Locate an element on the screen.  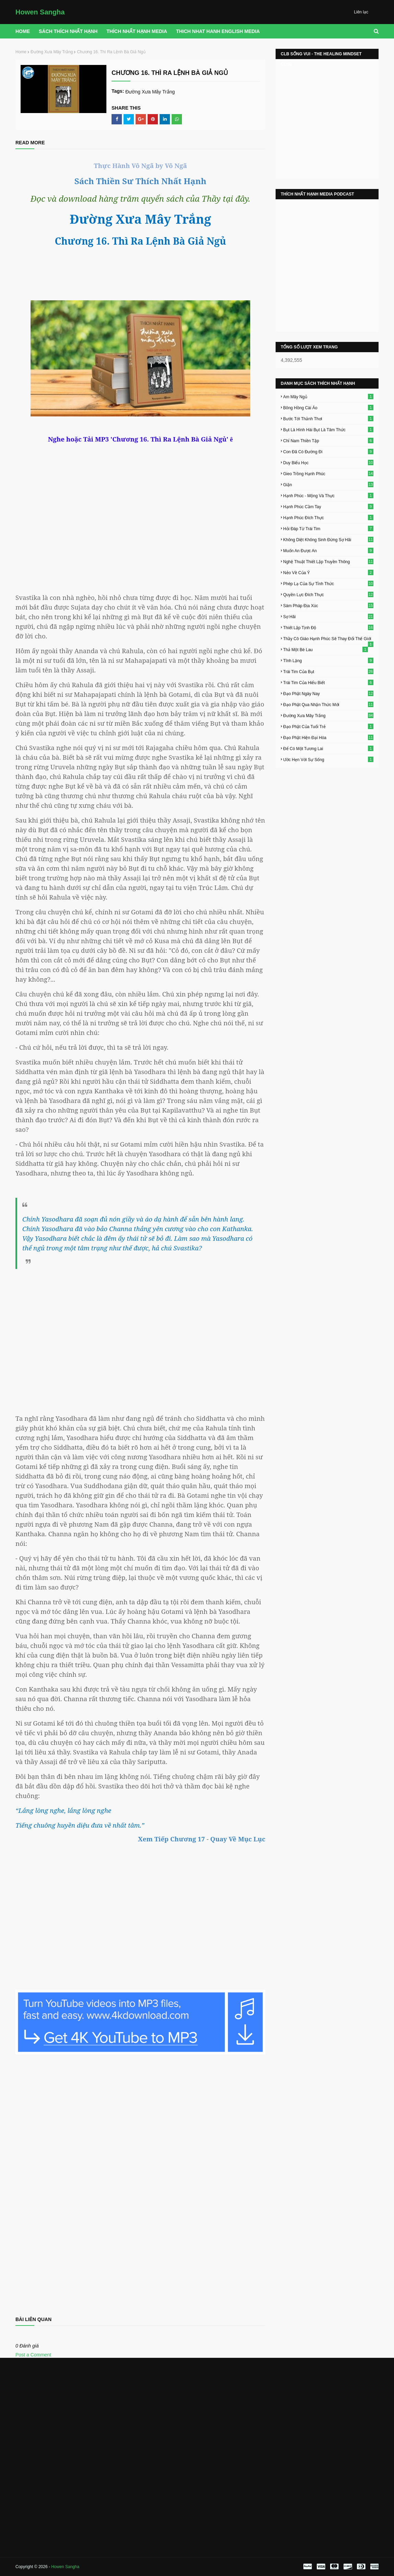
Hỏi Đáp Từ Trái Tim is located at coordinates (328, 528).